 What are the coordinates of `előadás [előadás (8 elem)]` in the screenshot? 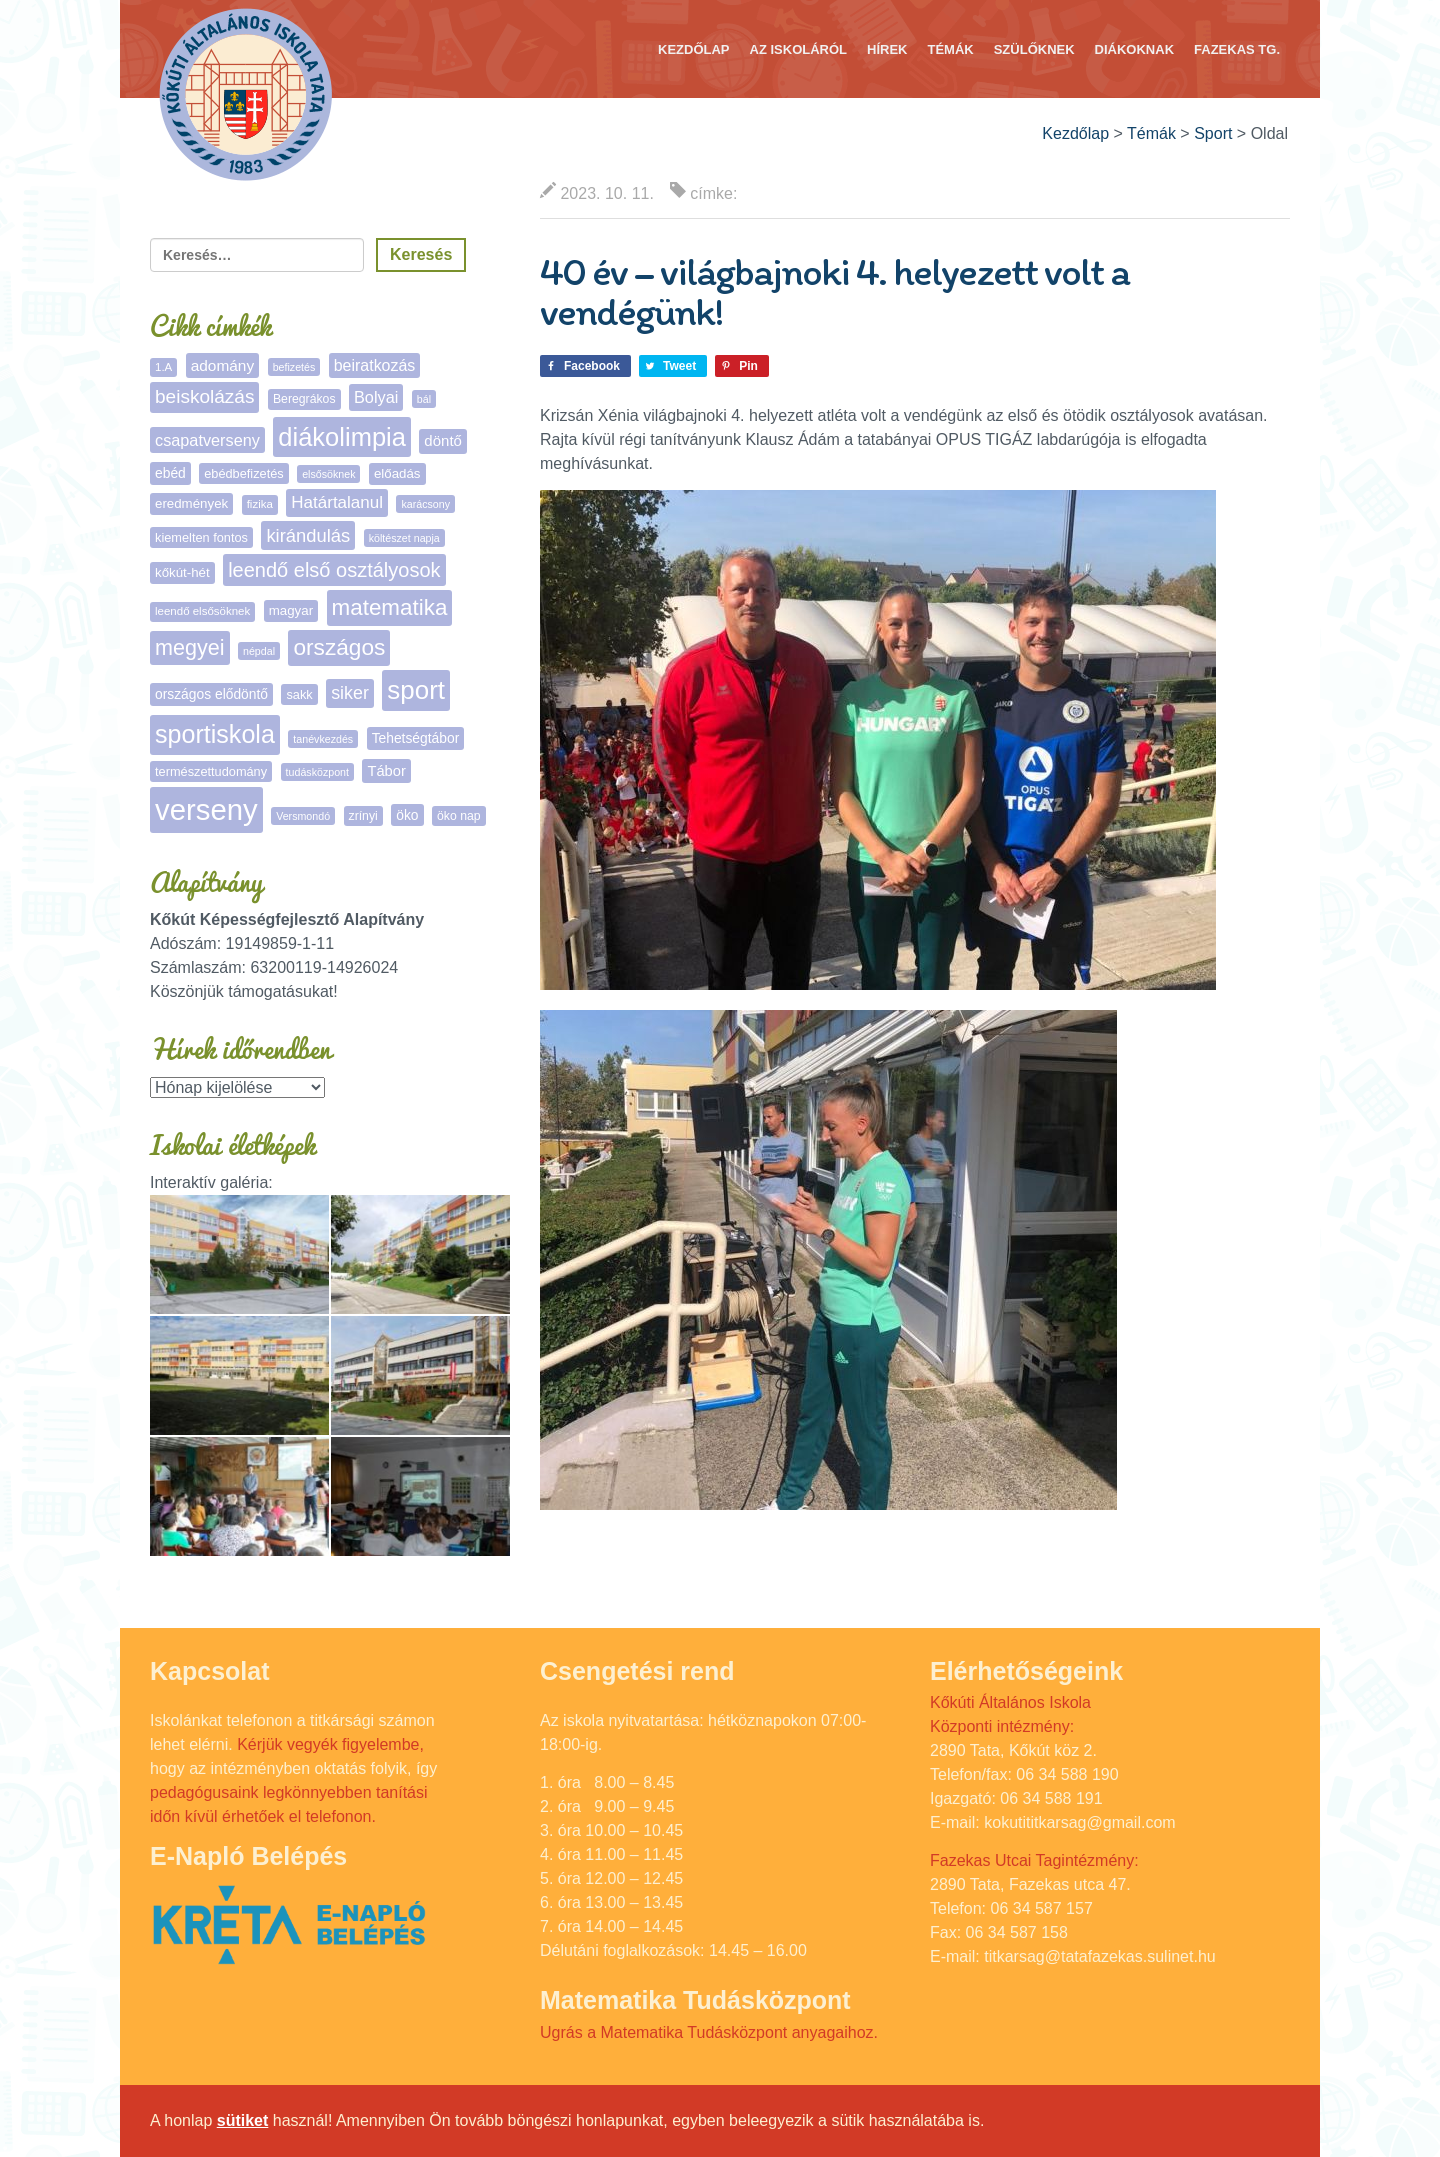 It's located at (397, 473).